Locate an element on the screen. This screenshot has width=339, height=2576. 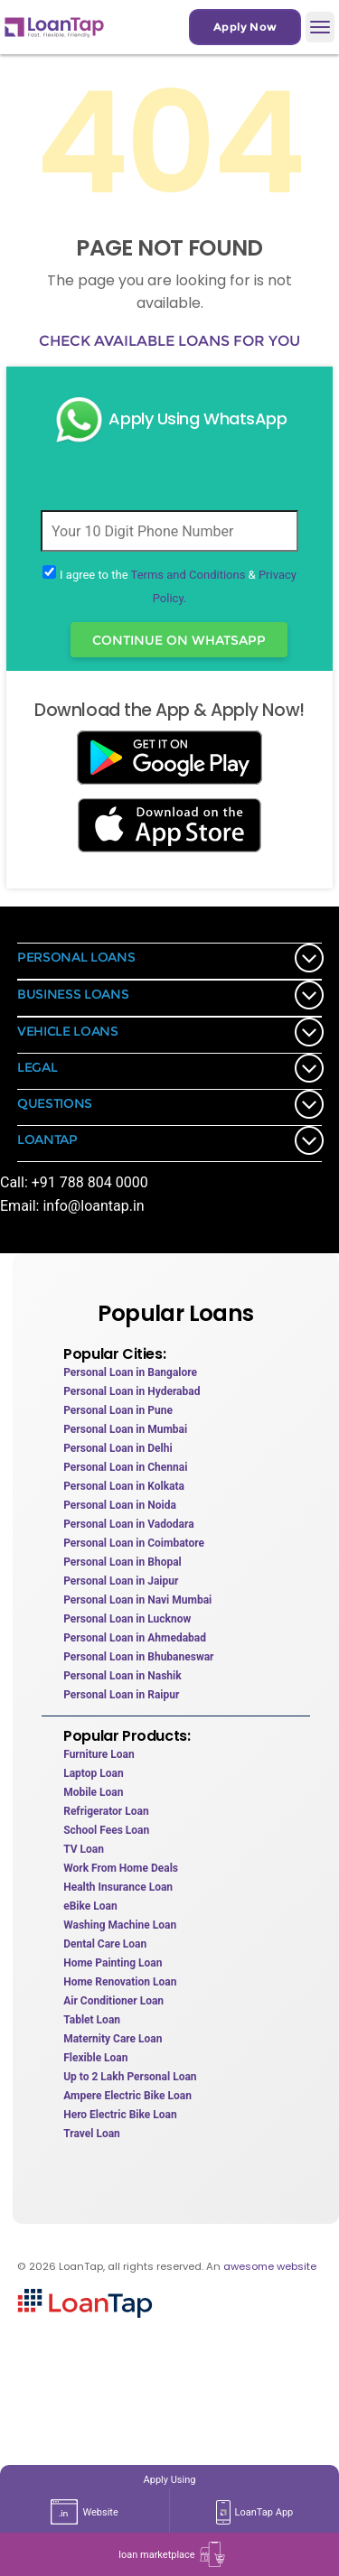
Up to 2 Lakh Personal Loan is located at coordinates (129, 2076).